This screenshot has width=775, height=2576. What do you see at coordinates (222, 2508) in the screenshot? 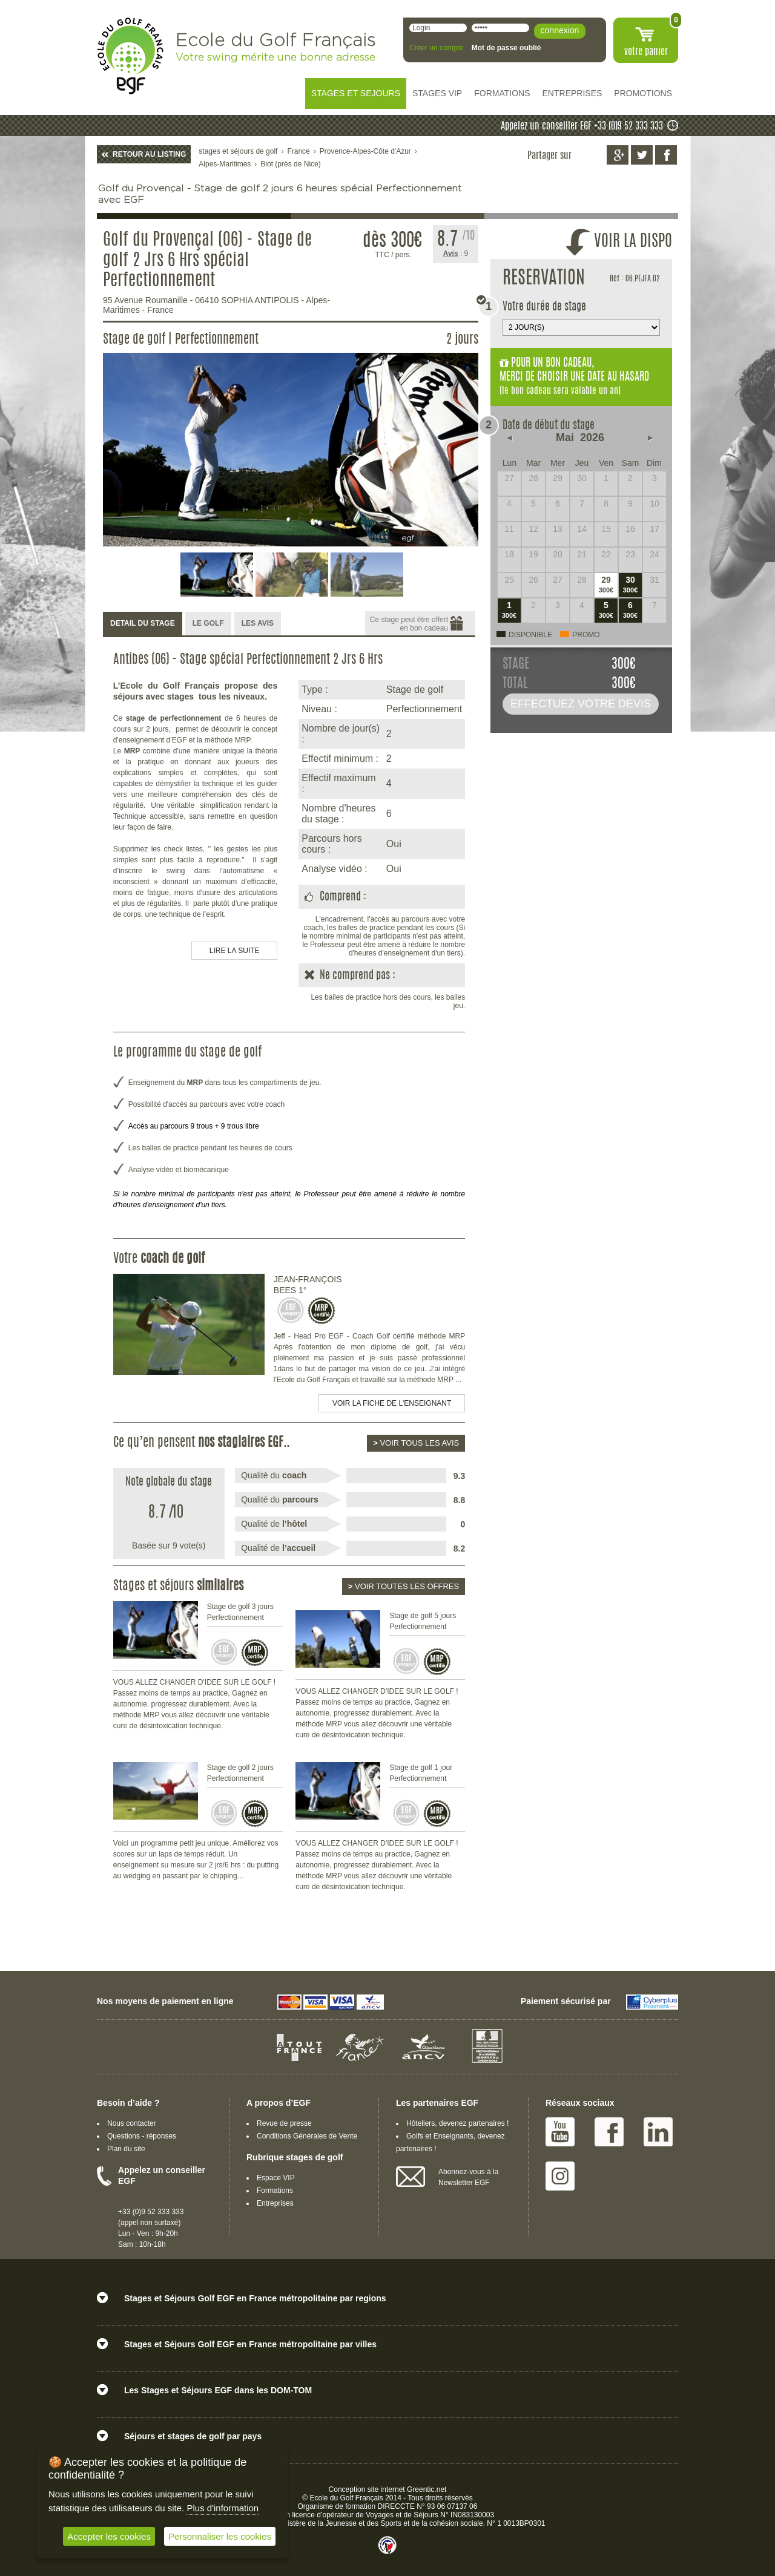
I see `Plus d'information` at bounding box center [222, 2508].